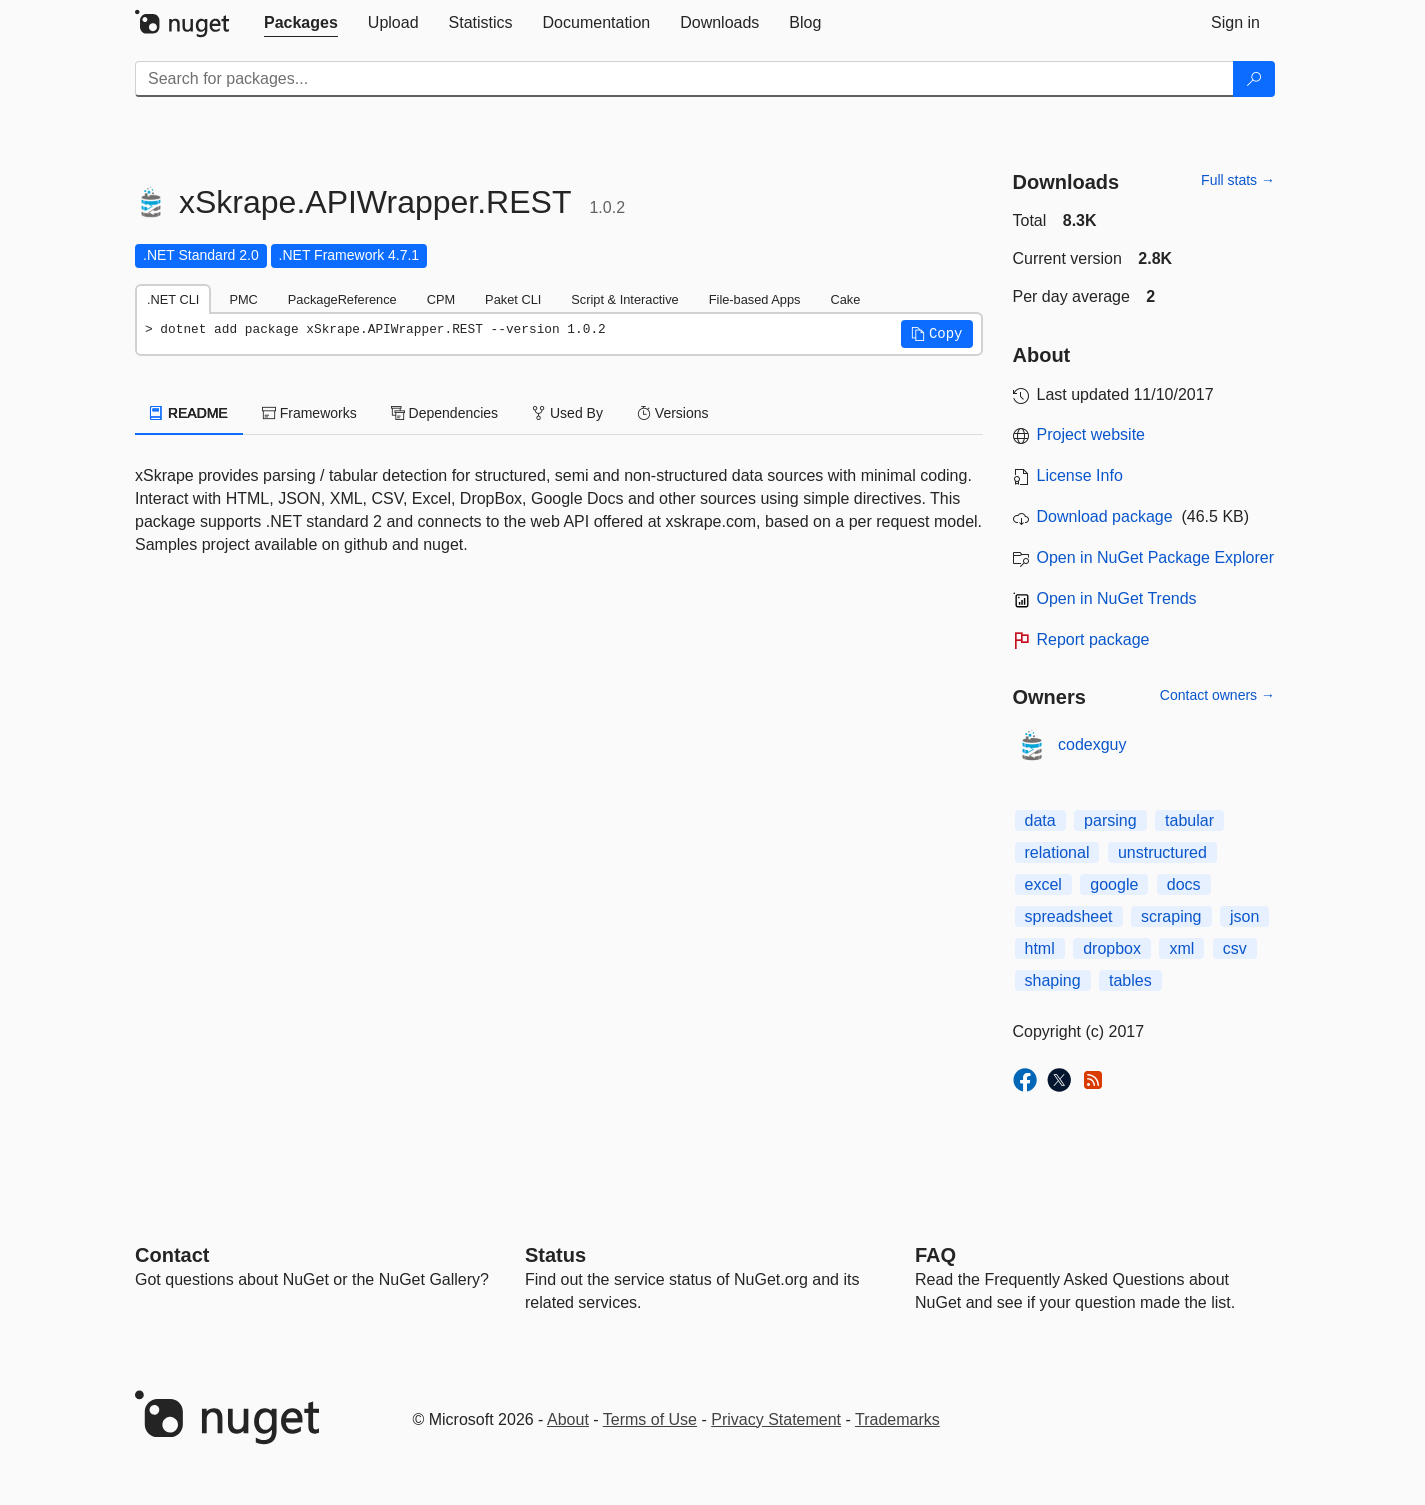 This screenshot has width=1425, height=1505. Describe the element at coordinates (1040, 948) in the screenshot. I see `html` at that location.